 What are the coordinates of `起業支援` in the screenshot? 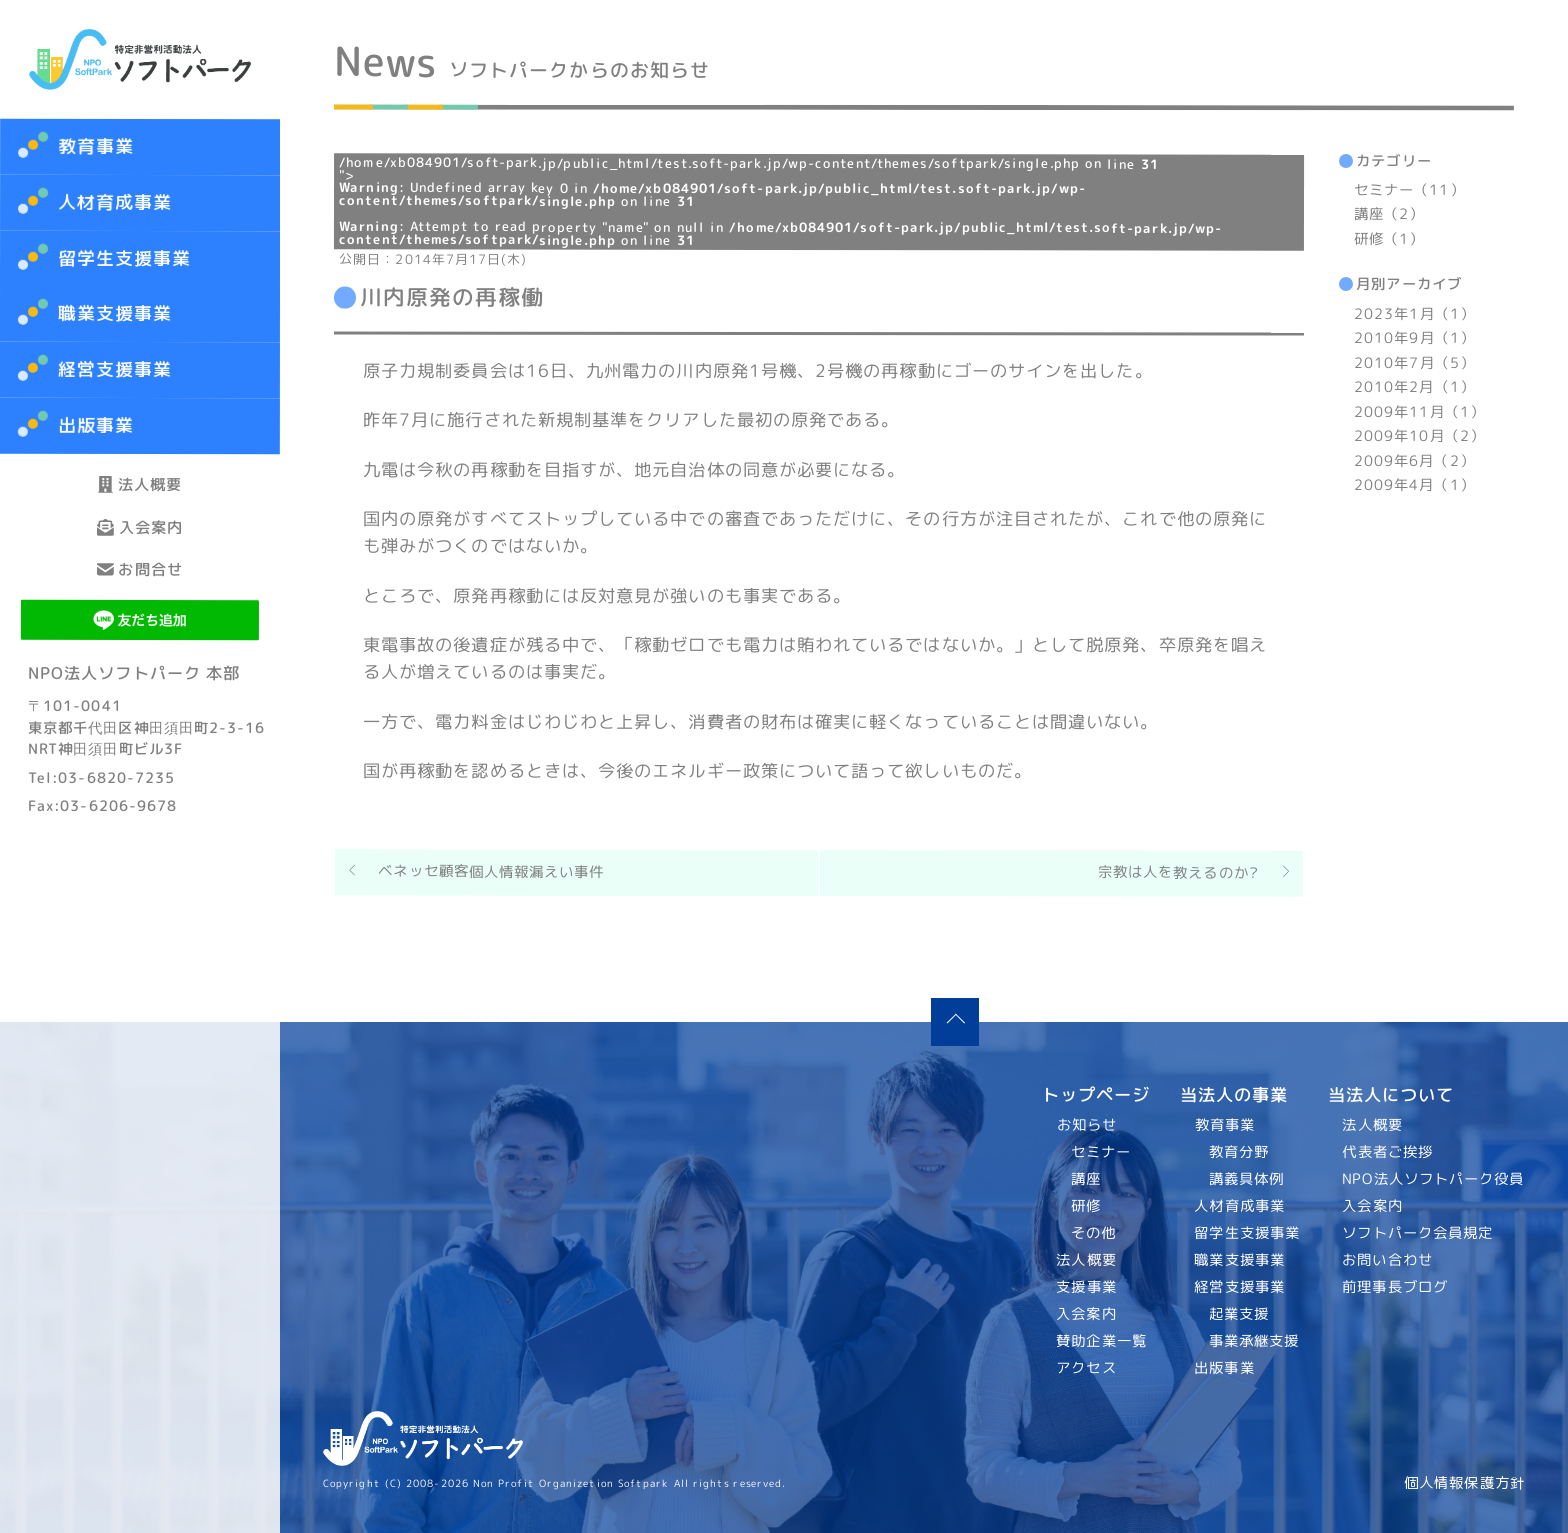 It's located at (1238, 1314).